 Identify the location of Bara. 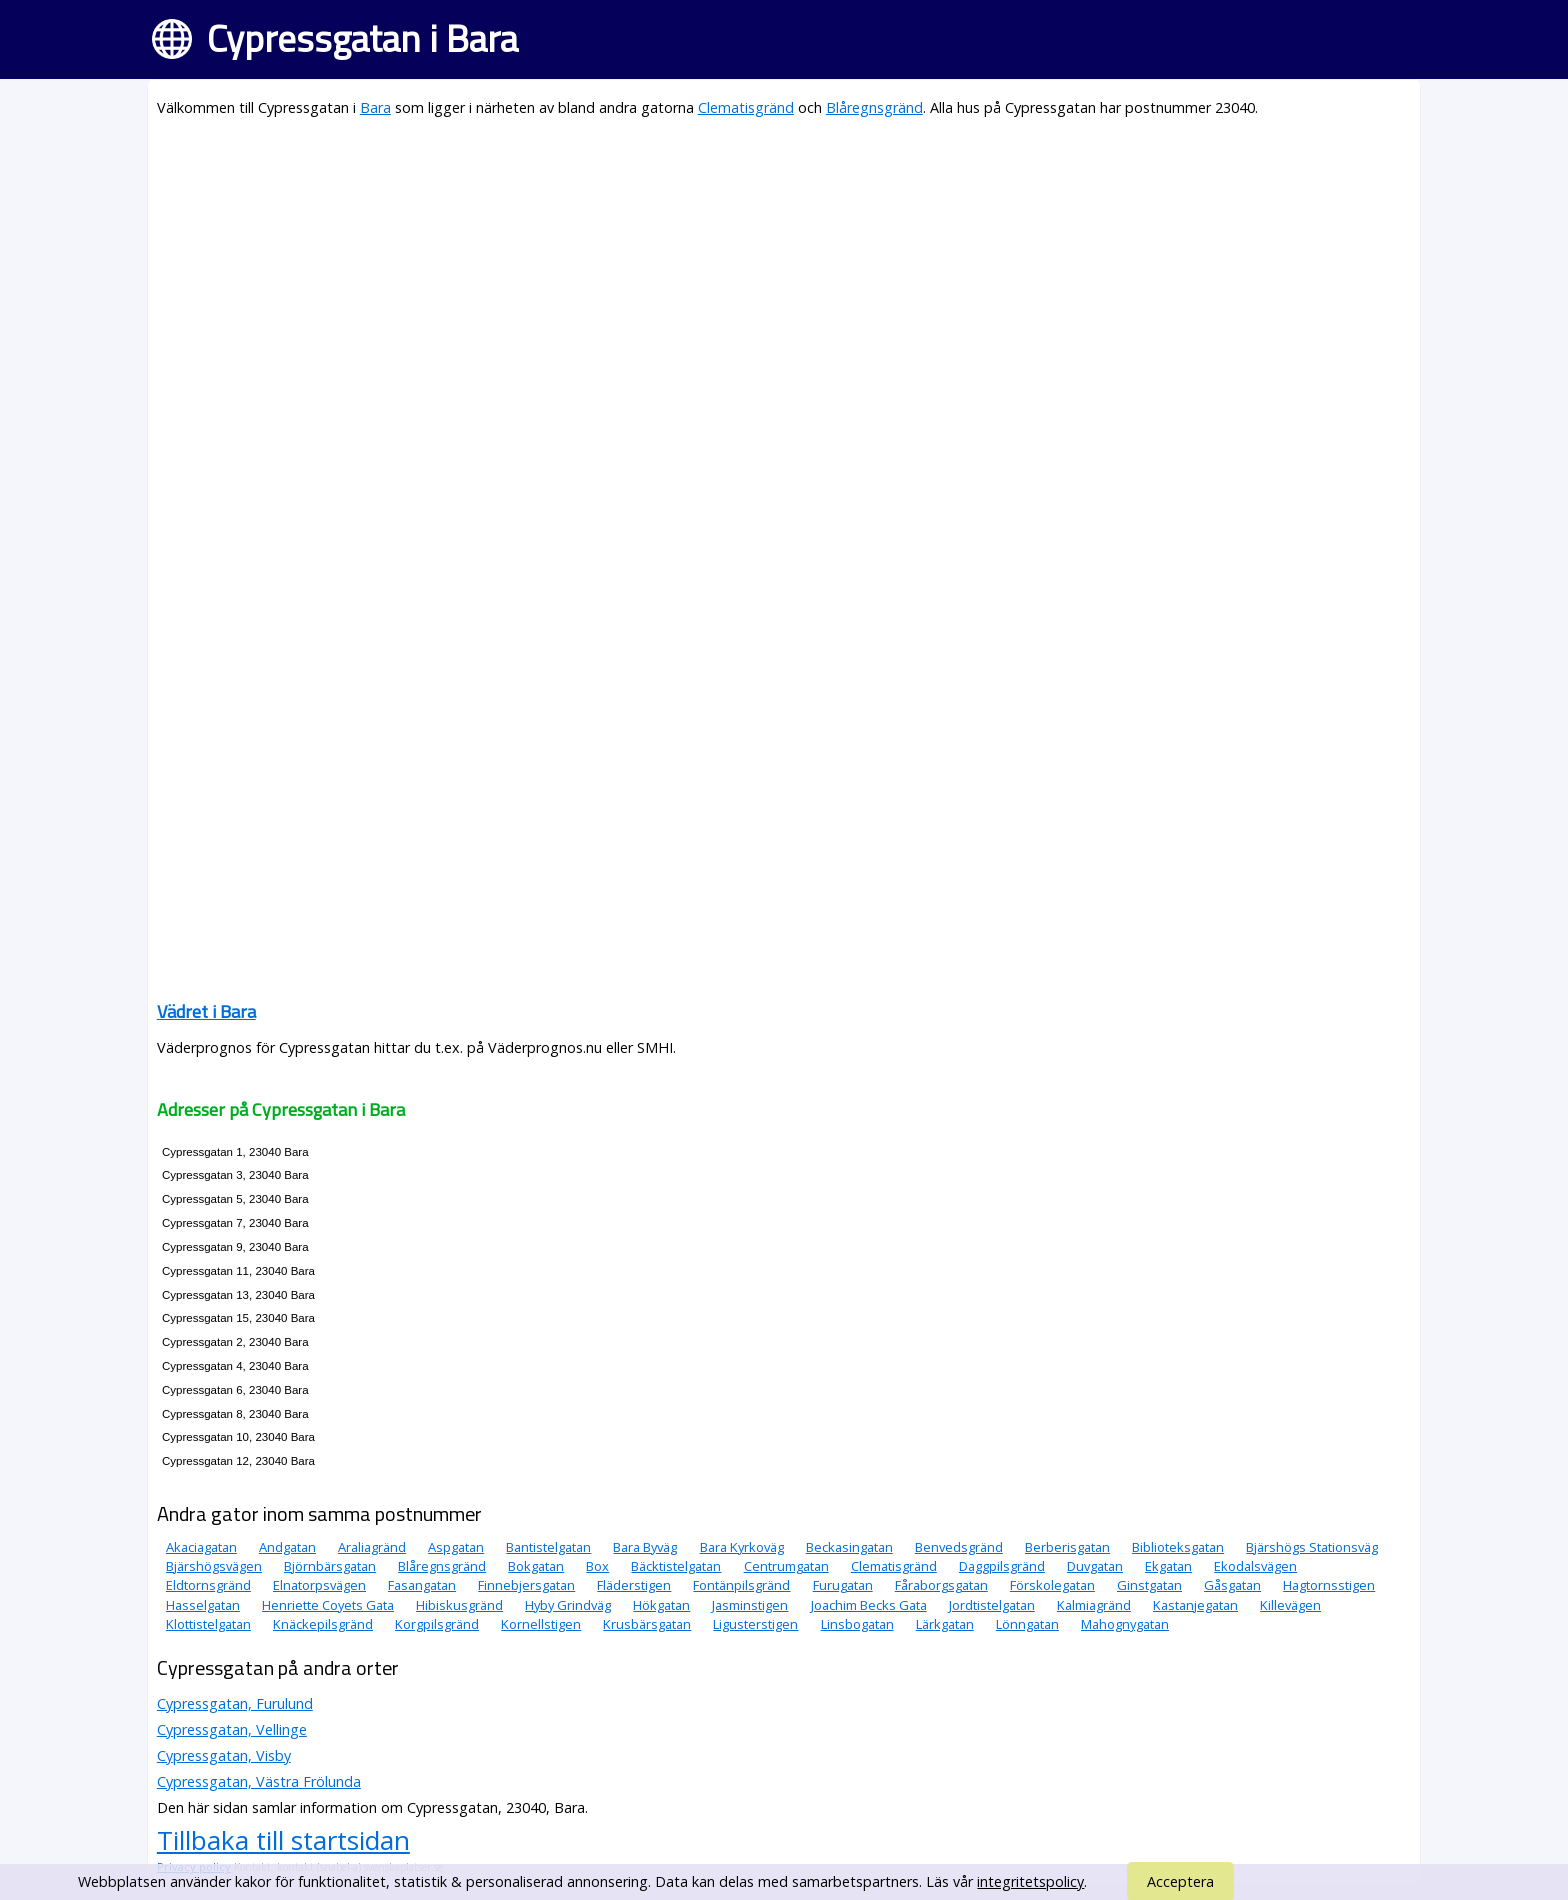
(375, 107).